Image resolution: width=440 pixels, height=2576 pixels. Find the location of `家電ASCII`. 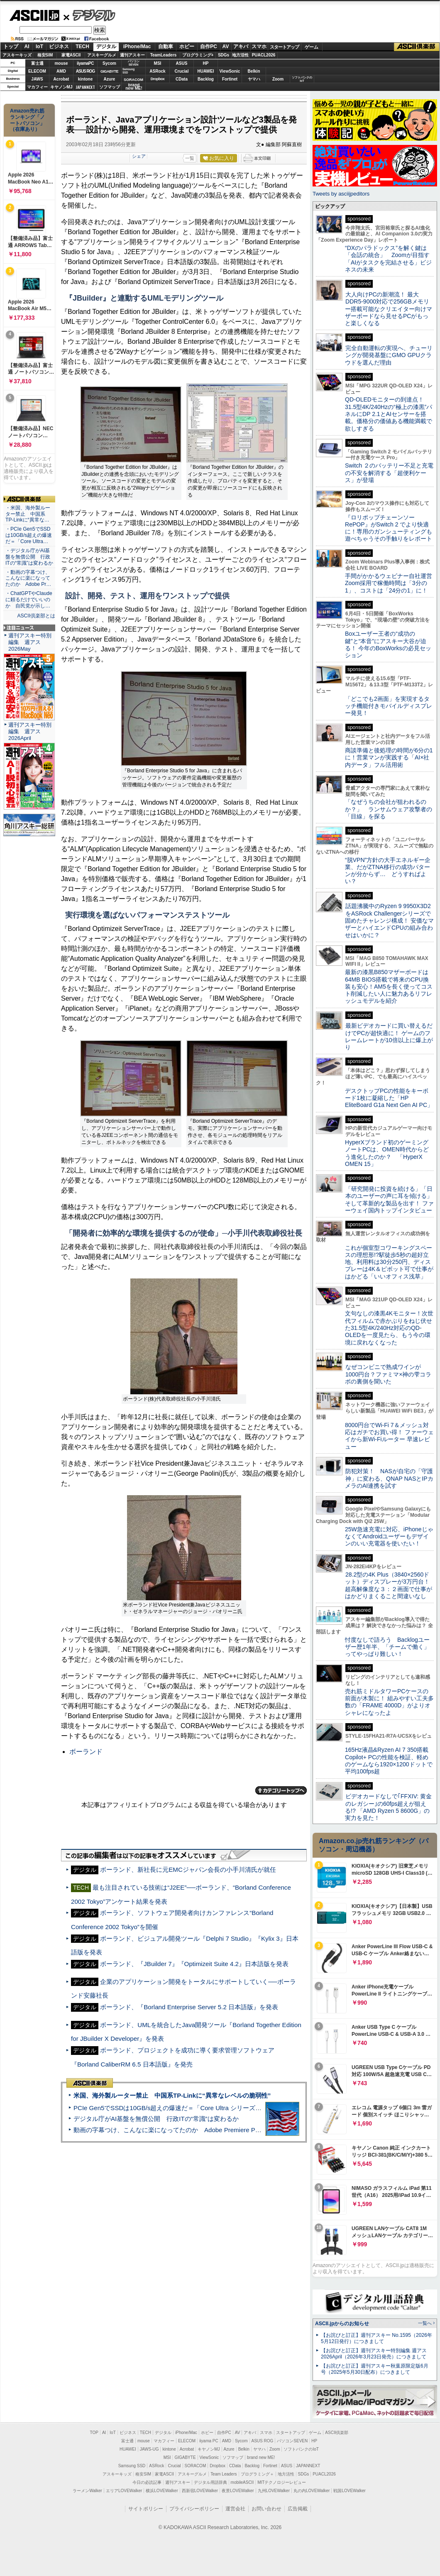

家電ASCII is located at coordinates (71, 55).